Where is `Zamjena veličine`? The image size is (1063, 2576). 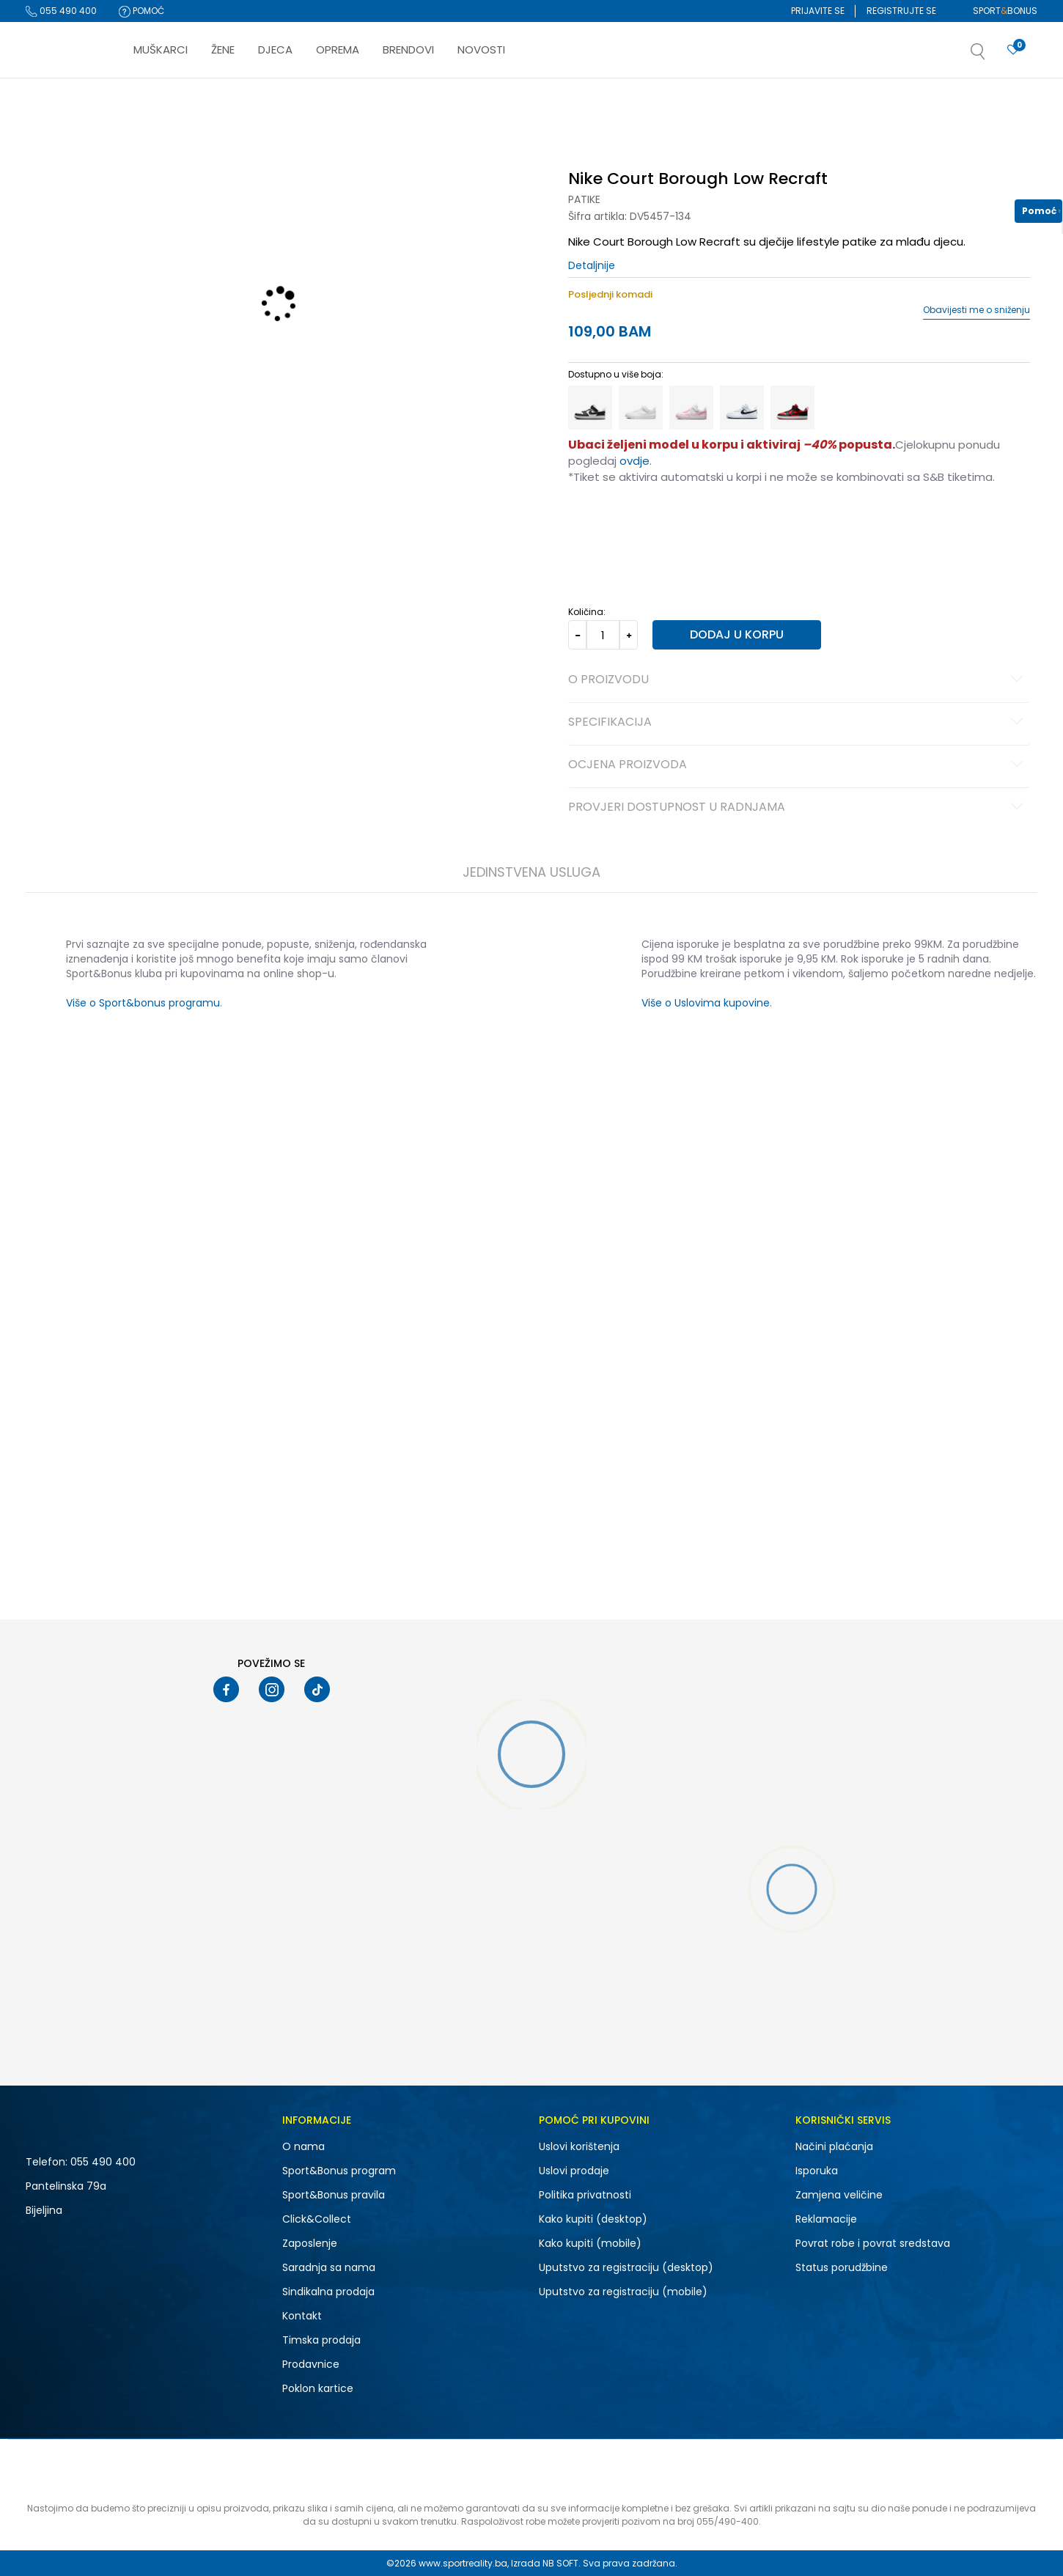
Zamjena veličine is located at coordinates (839, 2194).